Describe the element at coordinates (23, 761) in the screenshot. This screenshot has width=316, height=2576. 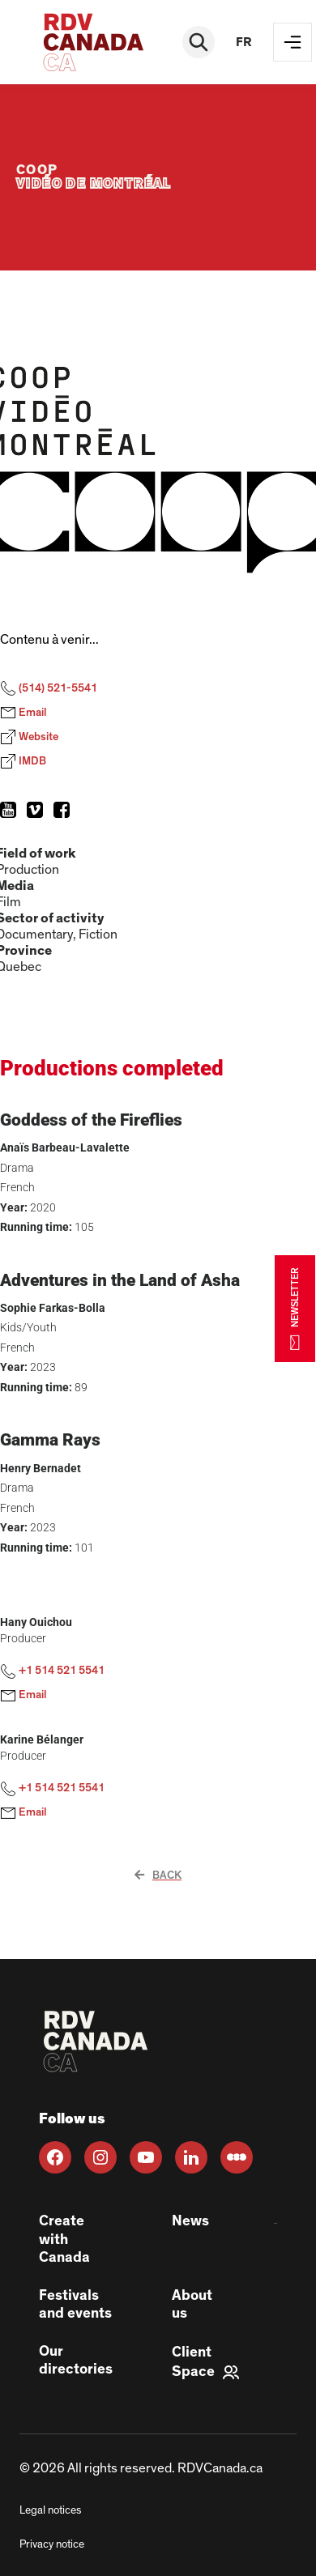
I see `IMDB` at that location.